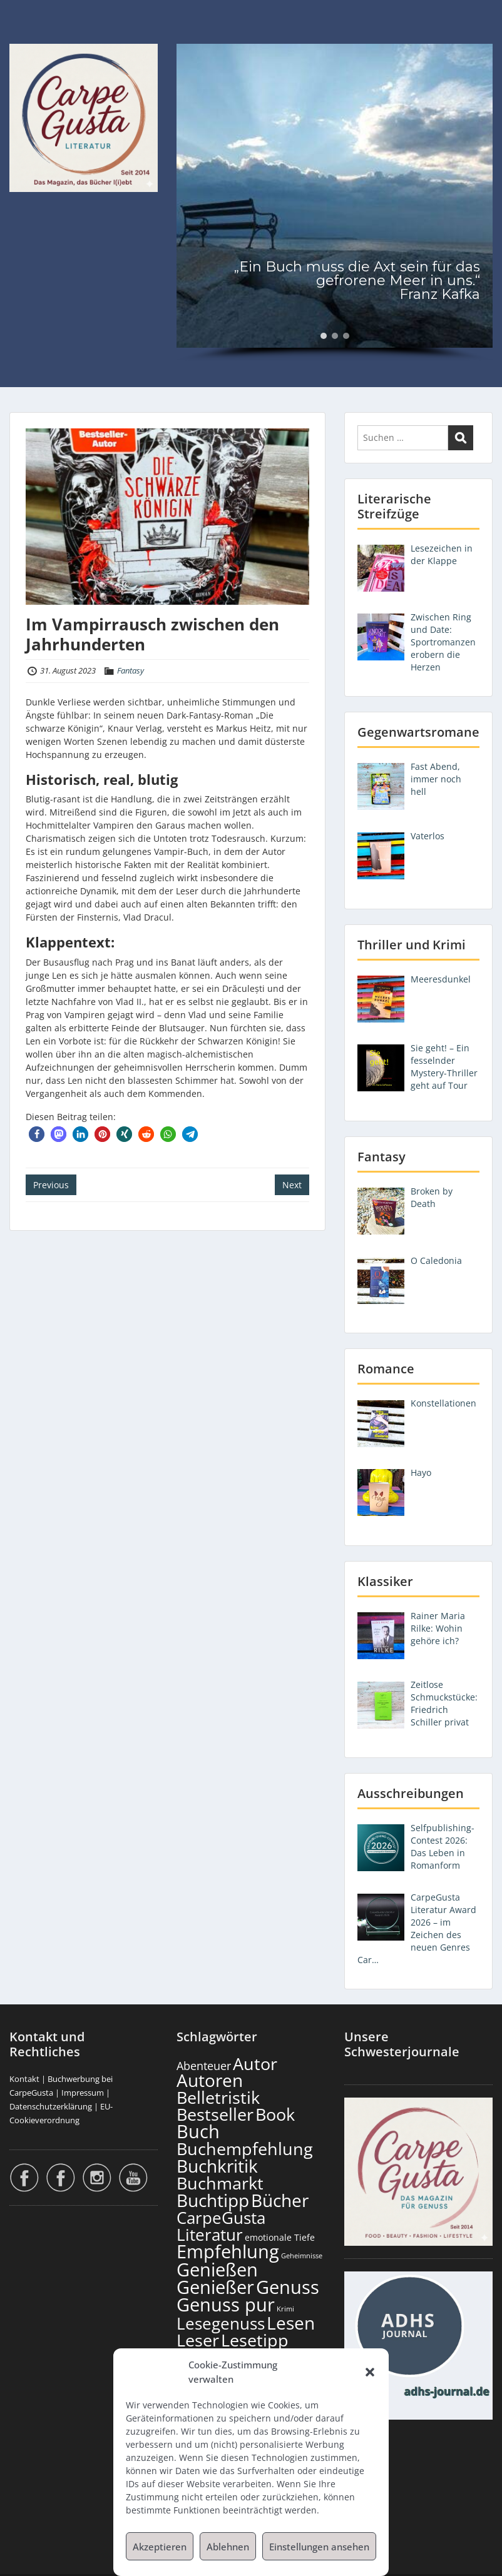 The image size is (502, 2576). What do you see at coordinates (228, 2251) in the screenshot?
I see `Empfehlung [Empfehlung (916 Einträge)]` at bounding box center [228, 2251].